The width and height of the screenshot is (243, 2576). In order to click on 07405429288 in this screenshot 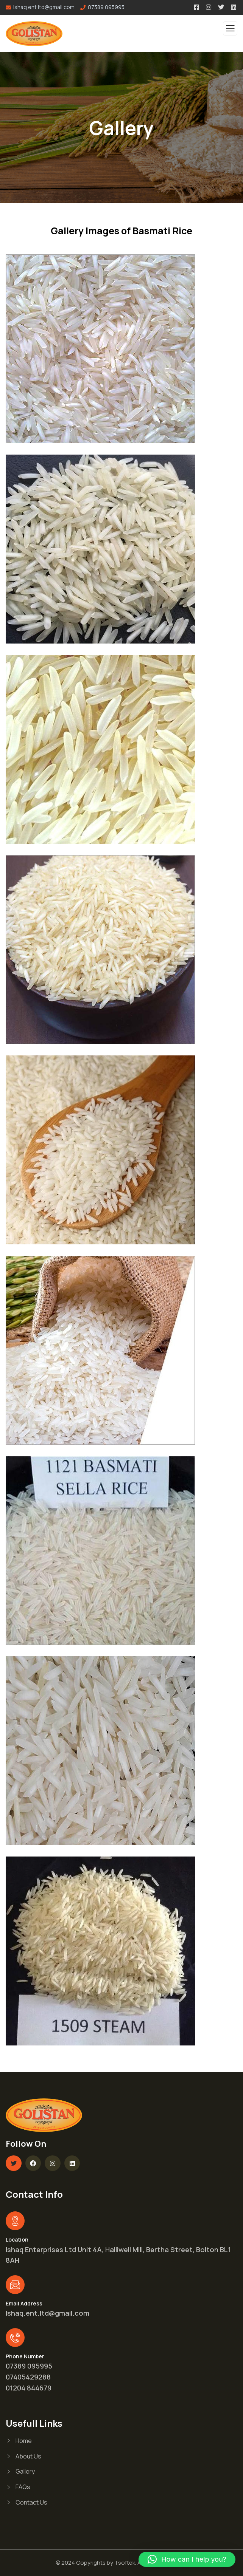, I will do `click(28, 2376)`.